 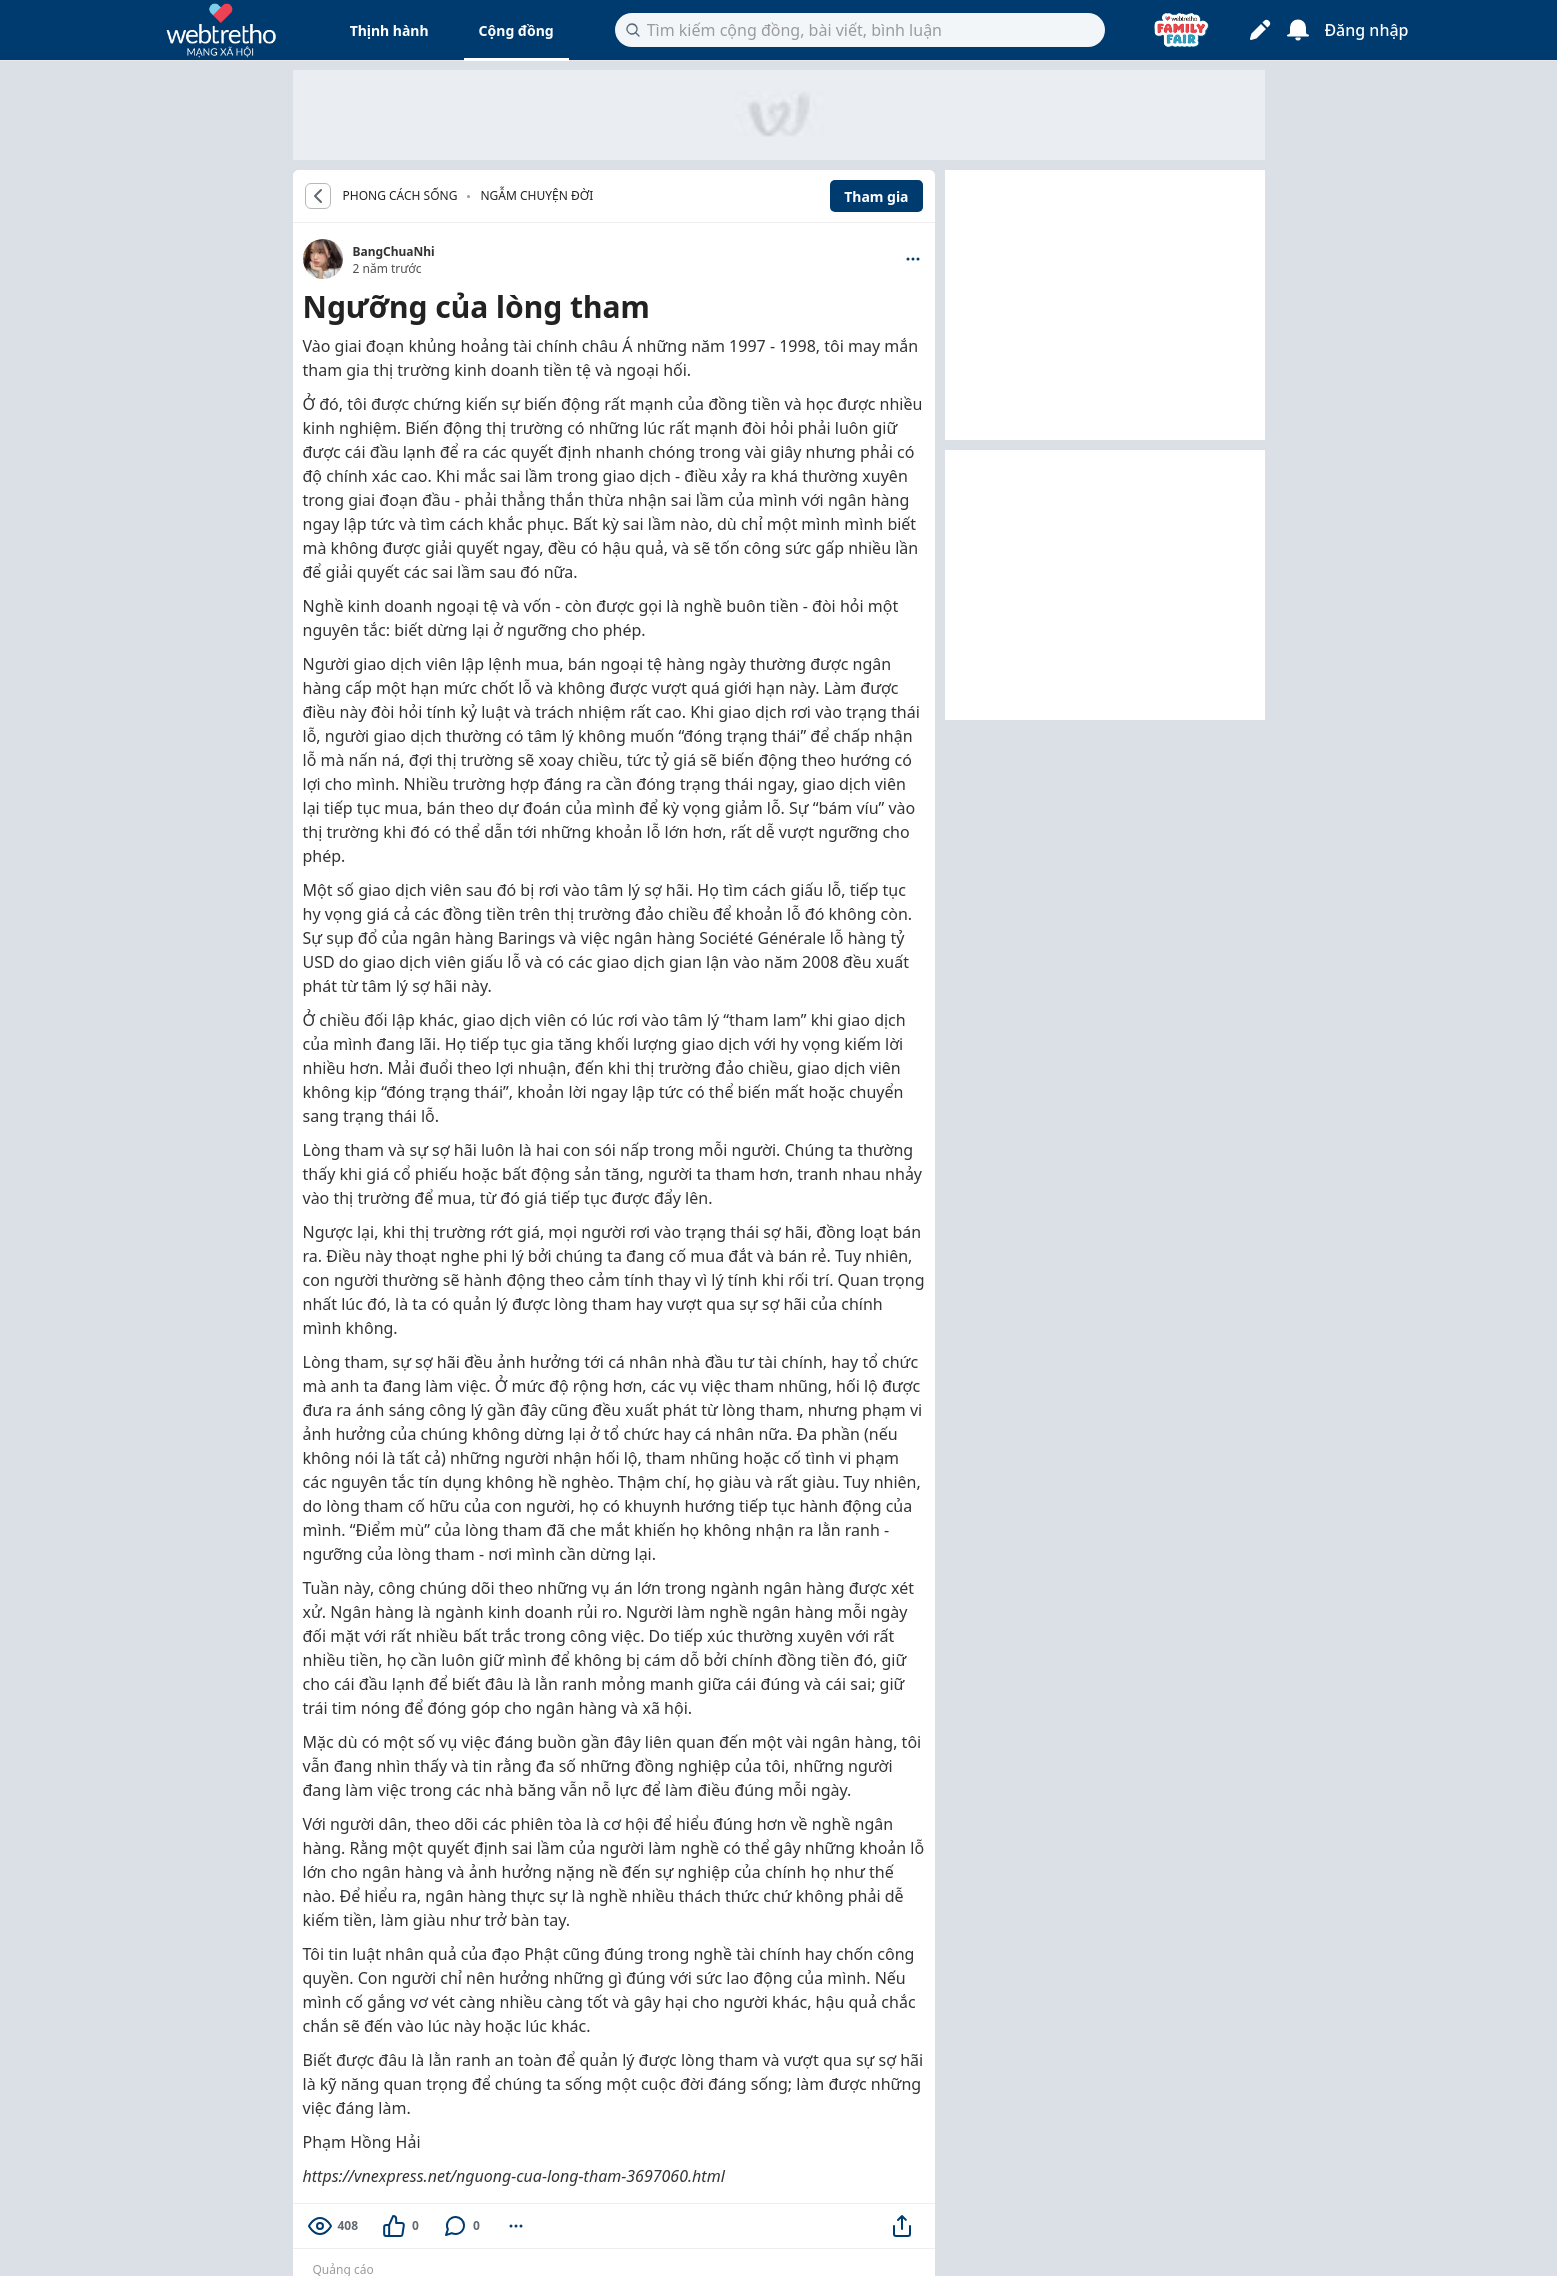 I want to click on Cộng đồng, so click(x=516, y=30).